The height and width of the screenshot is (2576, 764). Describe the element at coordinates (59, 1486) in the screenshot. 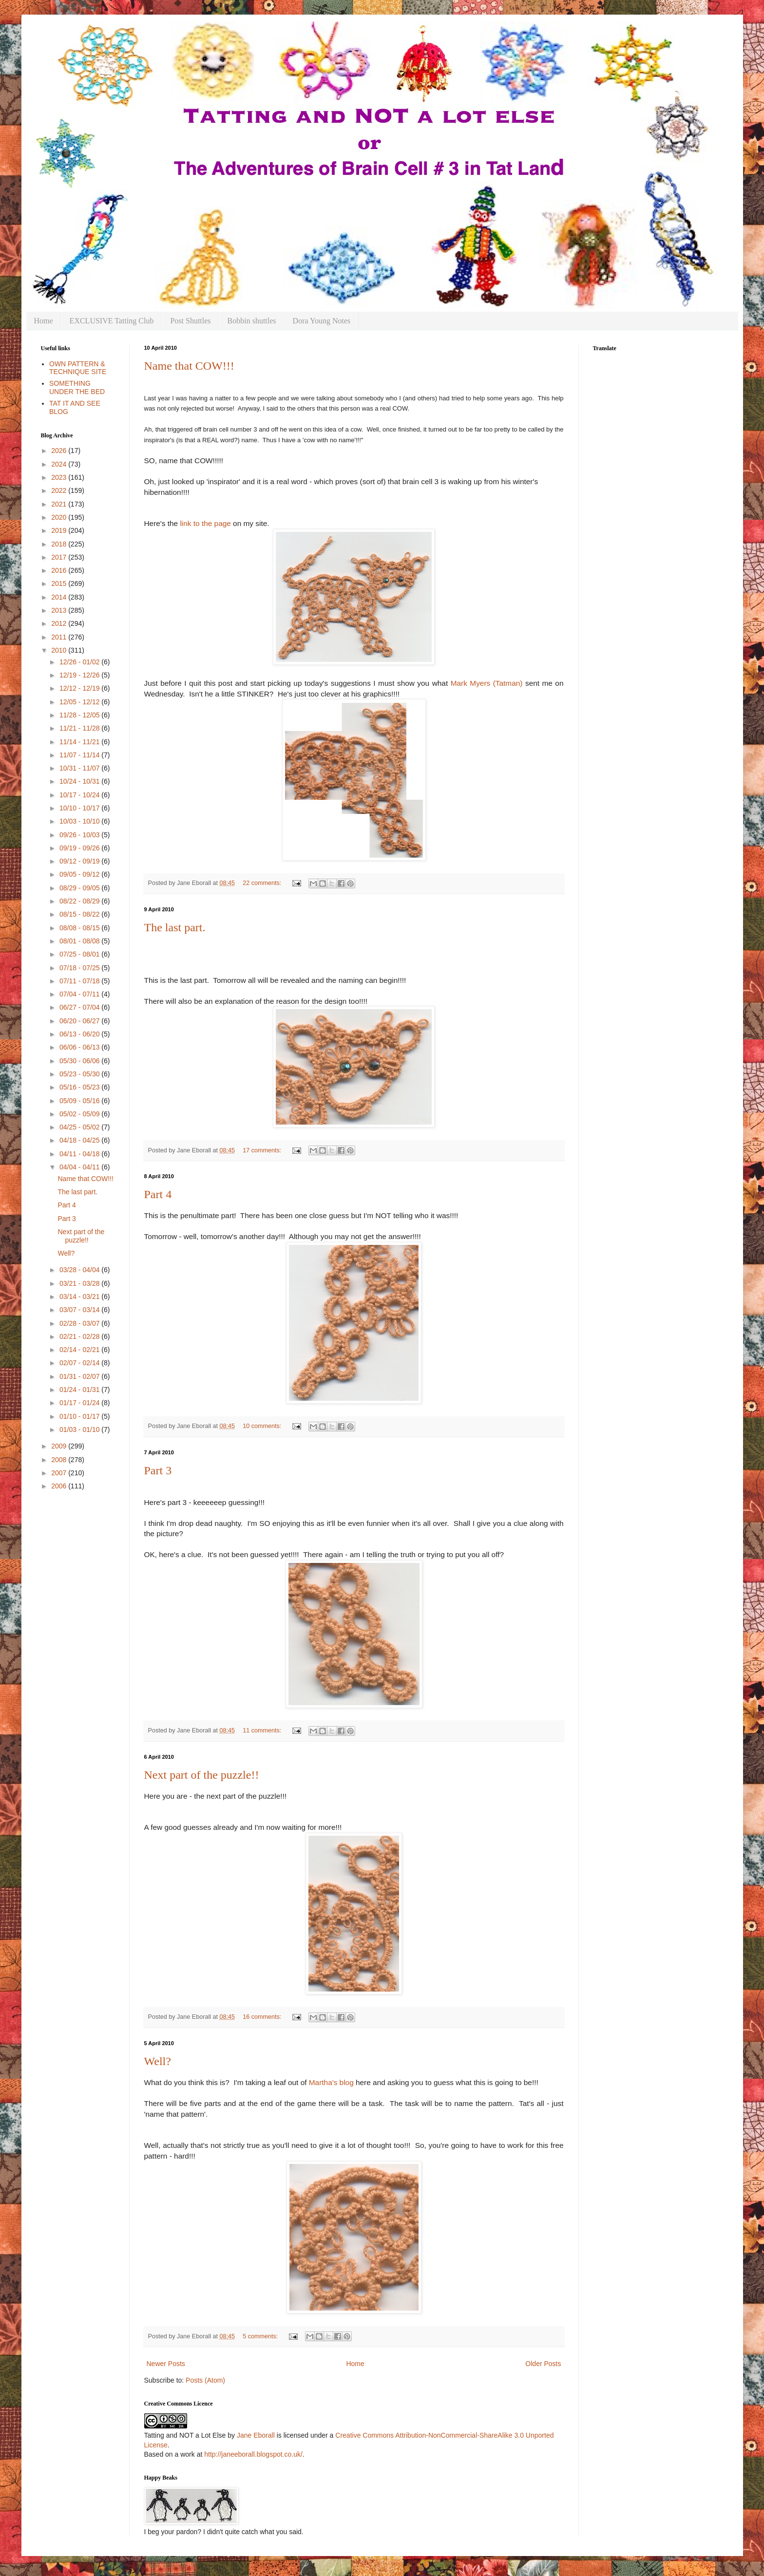

I see `2006` at that location.